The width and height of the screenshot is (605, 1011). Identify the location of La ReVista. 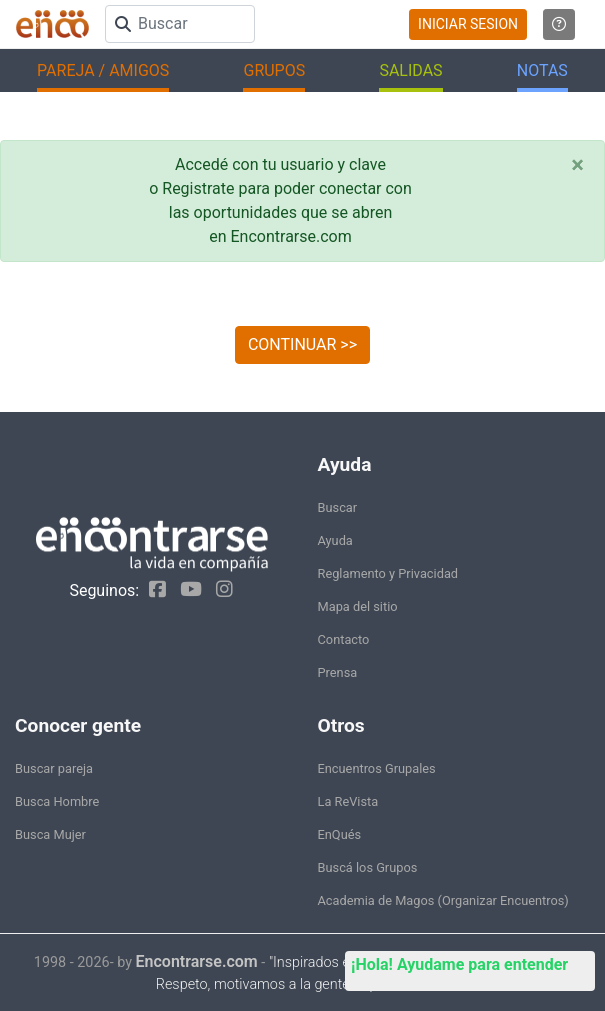
(348, 801).